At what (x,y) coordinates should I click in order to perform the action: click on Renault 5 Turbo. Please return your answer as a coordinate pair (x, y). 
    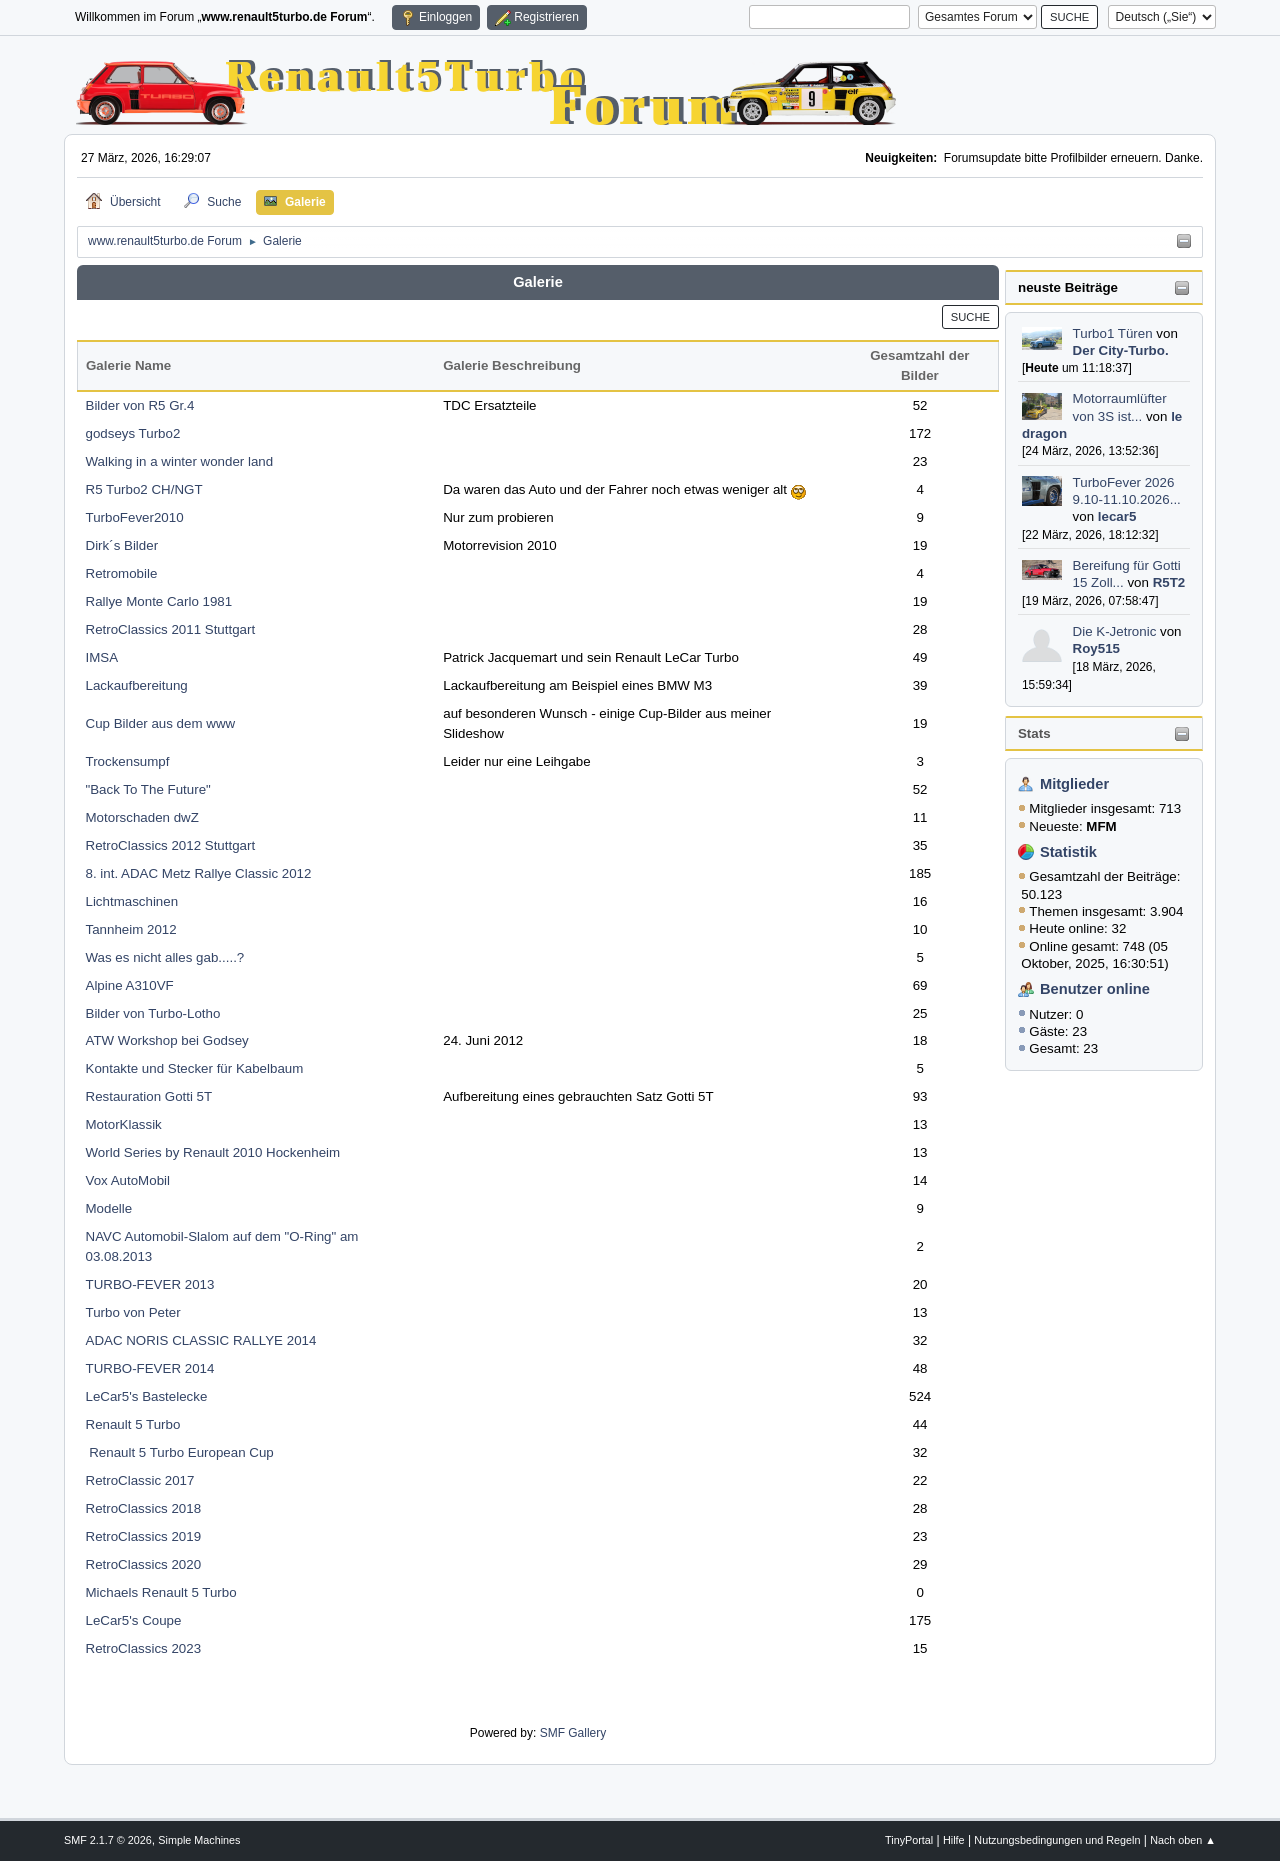
    Looking at the image, I should click on (133, 1424).